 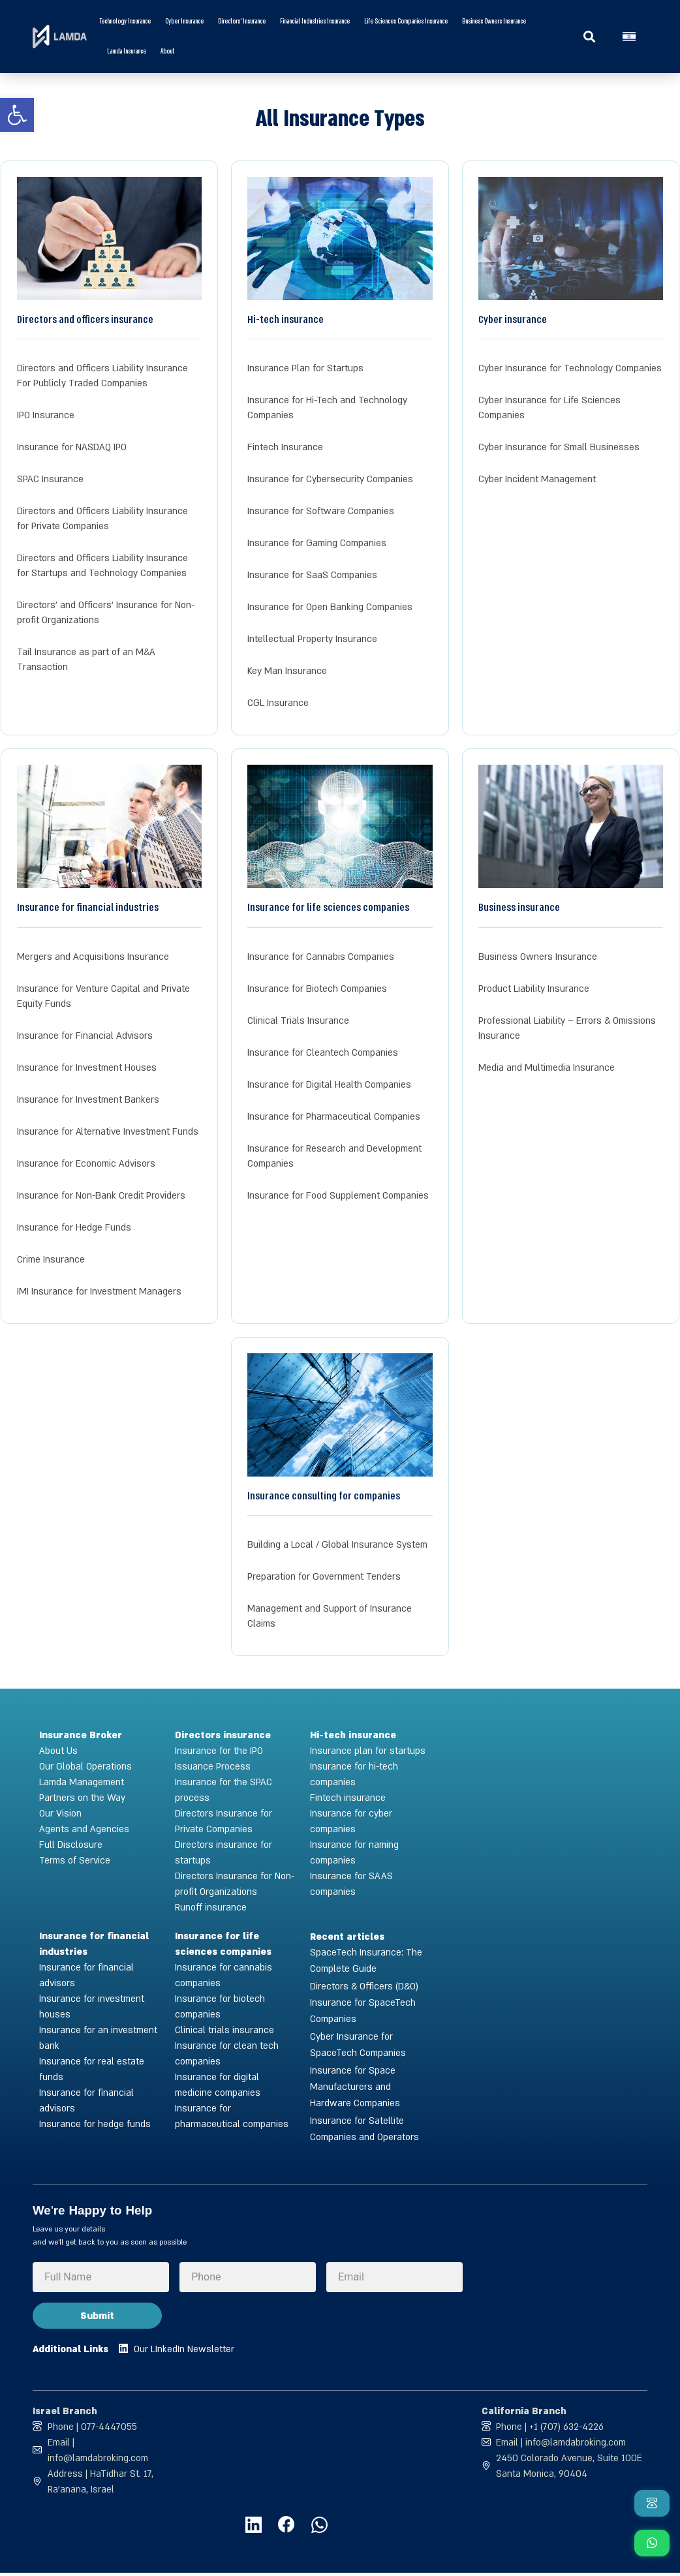 What do you see at coordinates (549, 408) in the screenshot?
I see `Cyber Insurance for Life Sciences Companies` at bounding box center [549, 408].